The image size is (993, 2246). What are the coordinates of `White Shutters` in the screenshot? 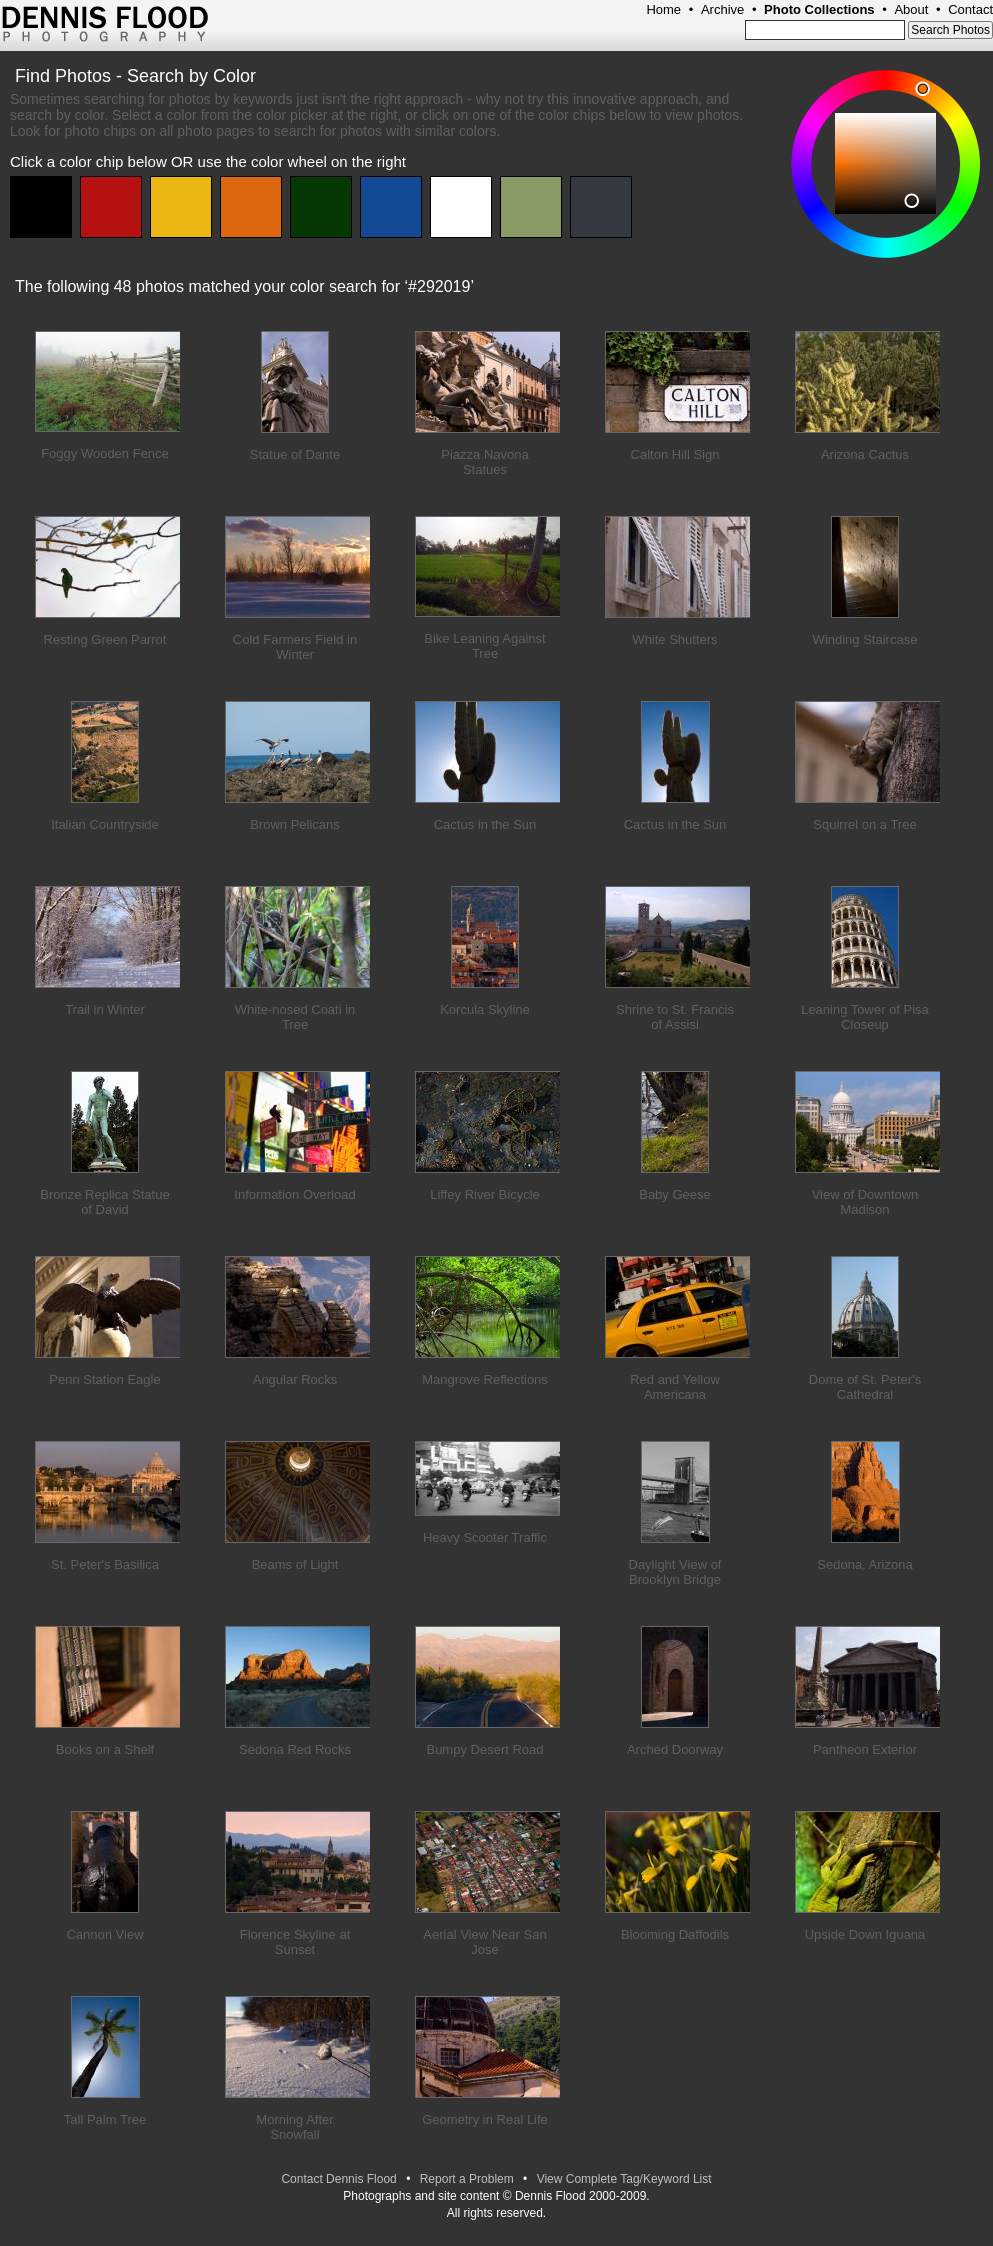 It's located at (674, 639).